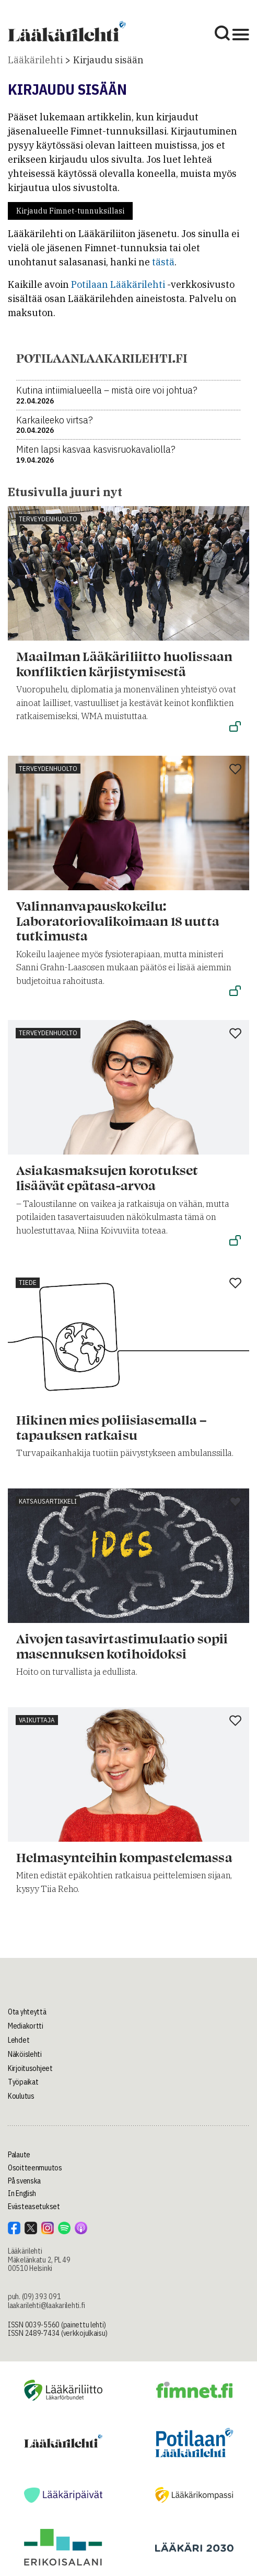 This screenshot has height=2576, width=257. What do you see at coordinates (18, 2040) in the screenshot?
I see `Lehdet` at bounding box center [18, 2040].